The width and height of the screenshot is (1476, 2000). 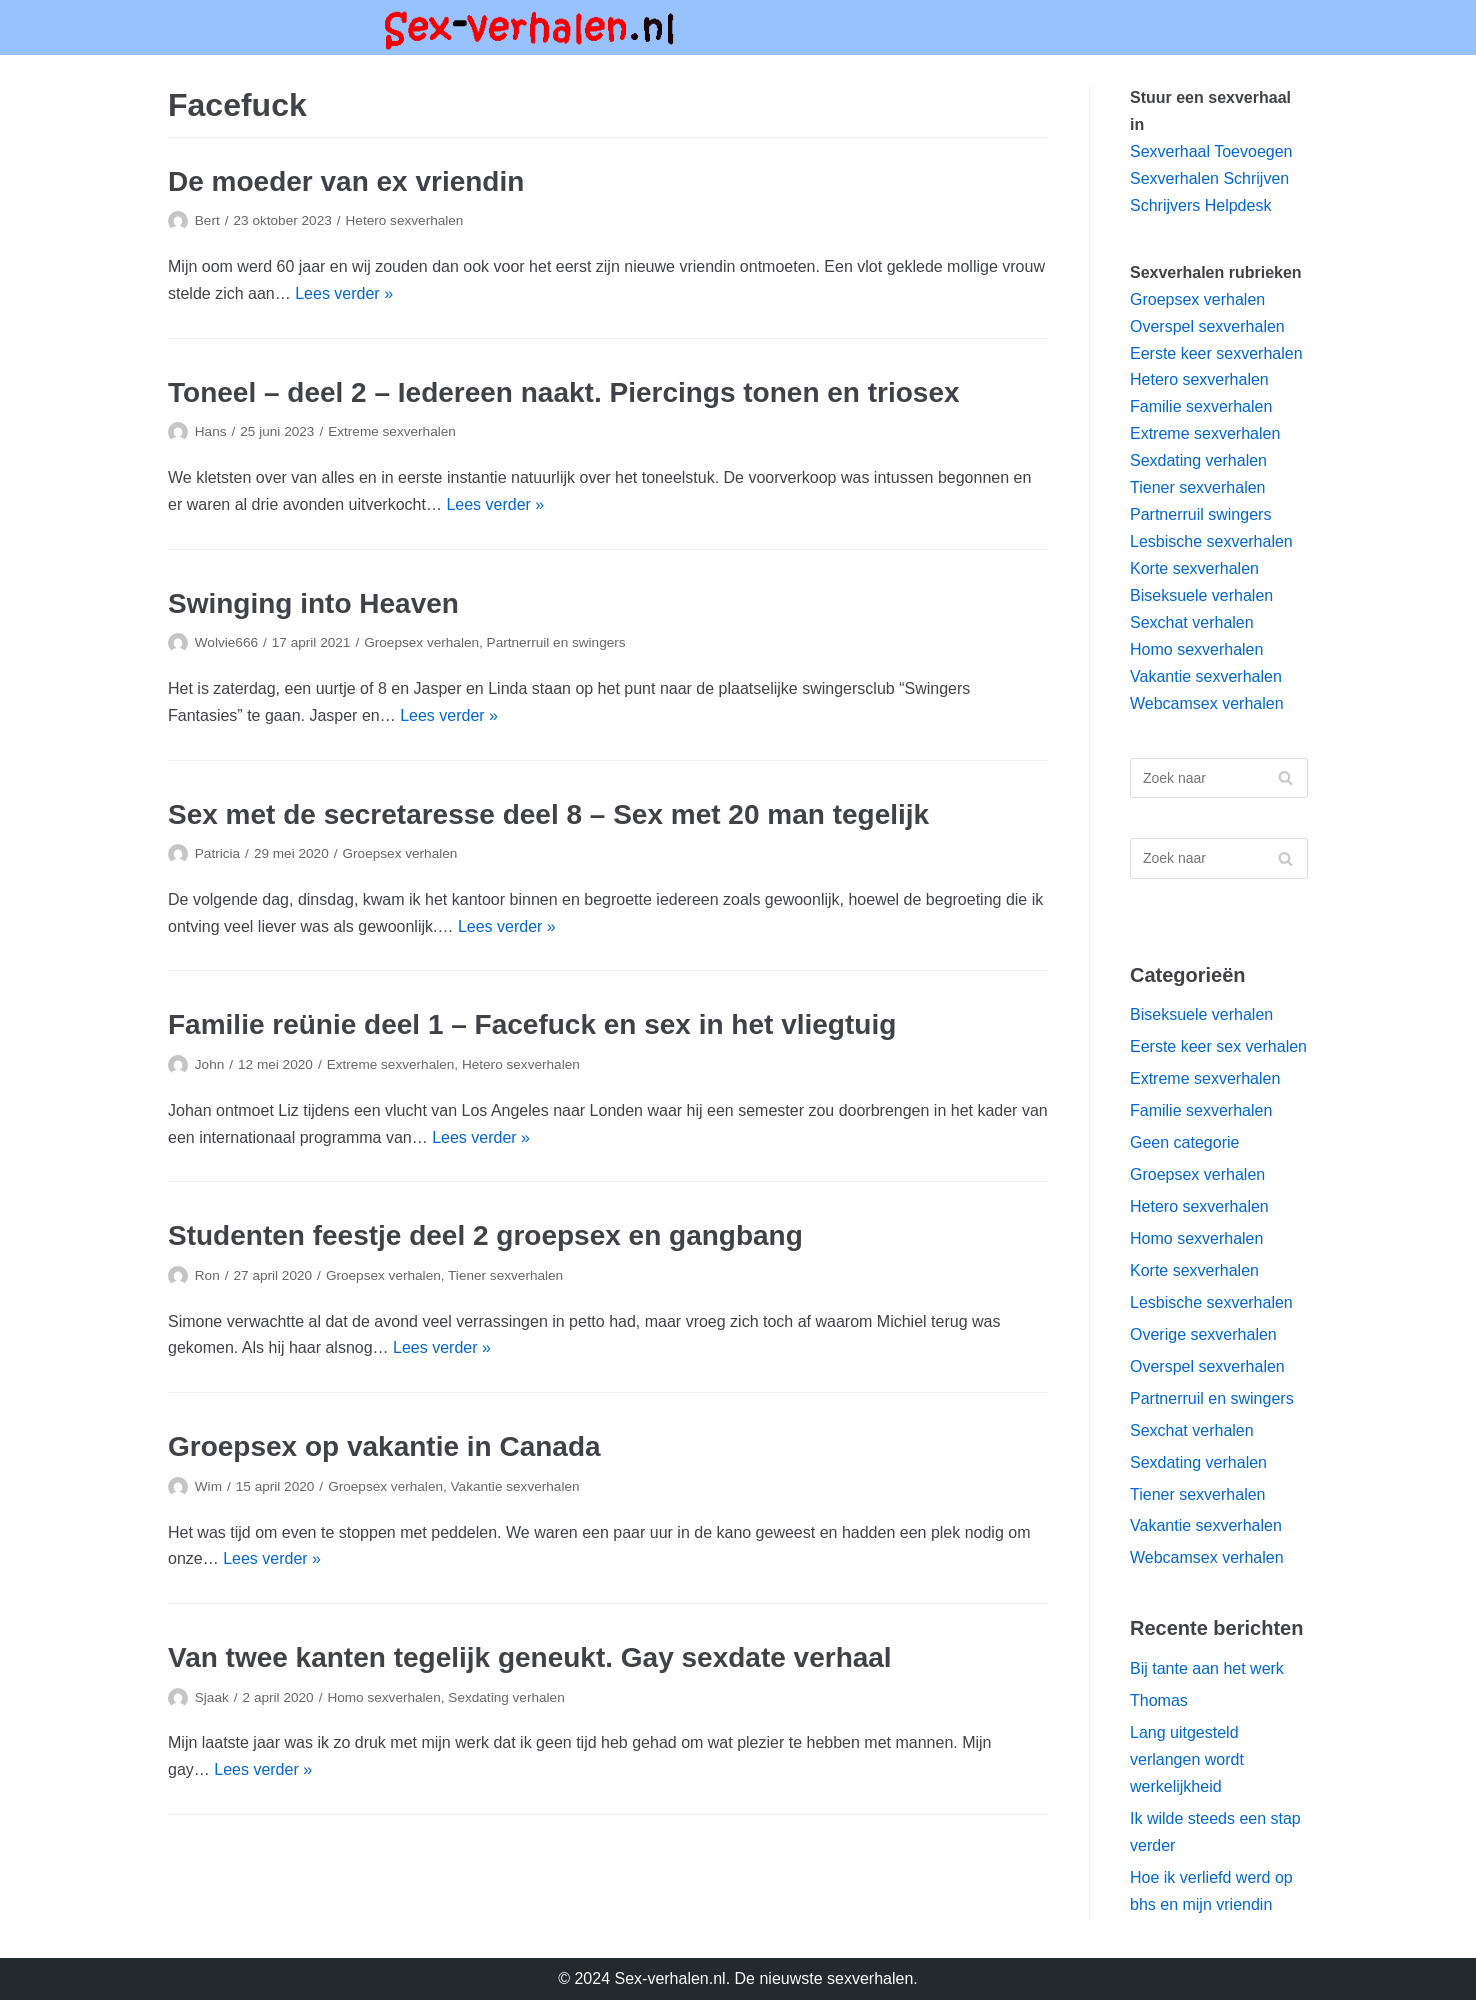 I want to click on Korte sexverhalen, so click(x=1194, y=568).